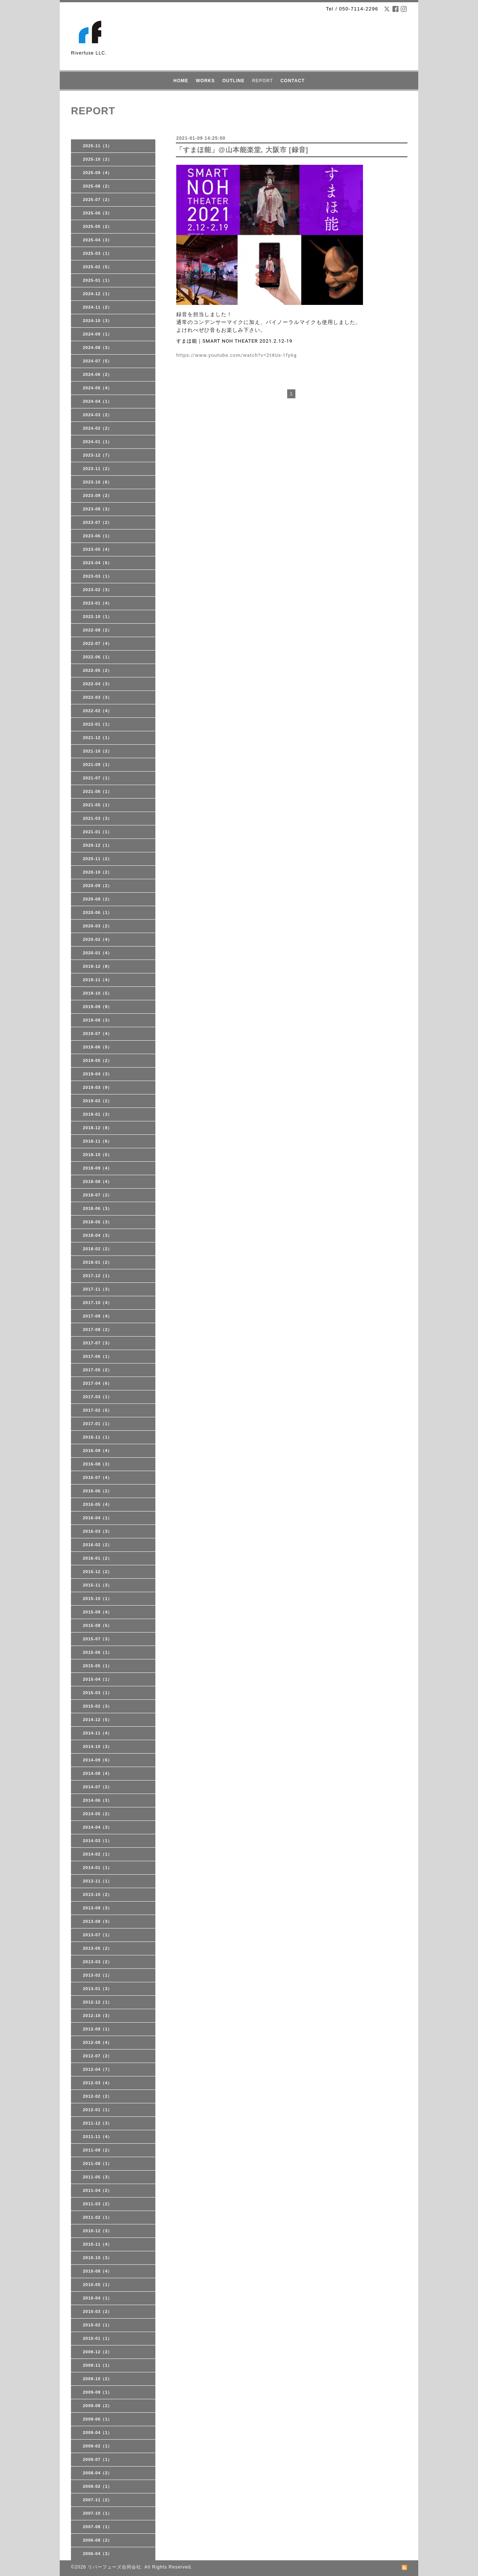 The image size is (478, 2576). What do you see at coordinates (97, 953) in the screenshot?
I see `2020-01（4）` at bounding box center [97, 953].